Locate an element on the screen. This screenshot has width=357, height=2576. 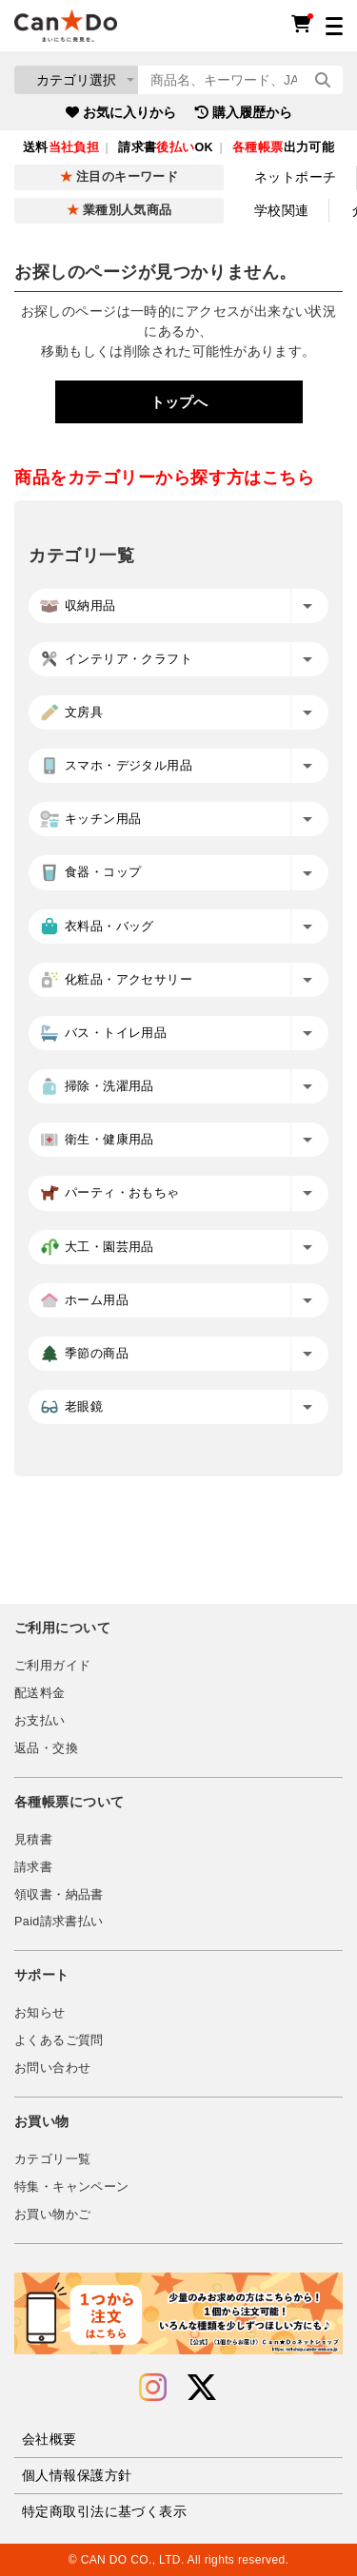
お知らせ is located at coordinates (40, 2013).